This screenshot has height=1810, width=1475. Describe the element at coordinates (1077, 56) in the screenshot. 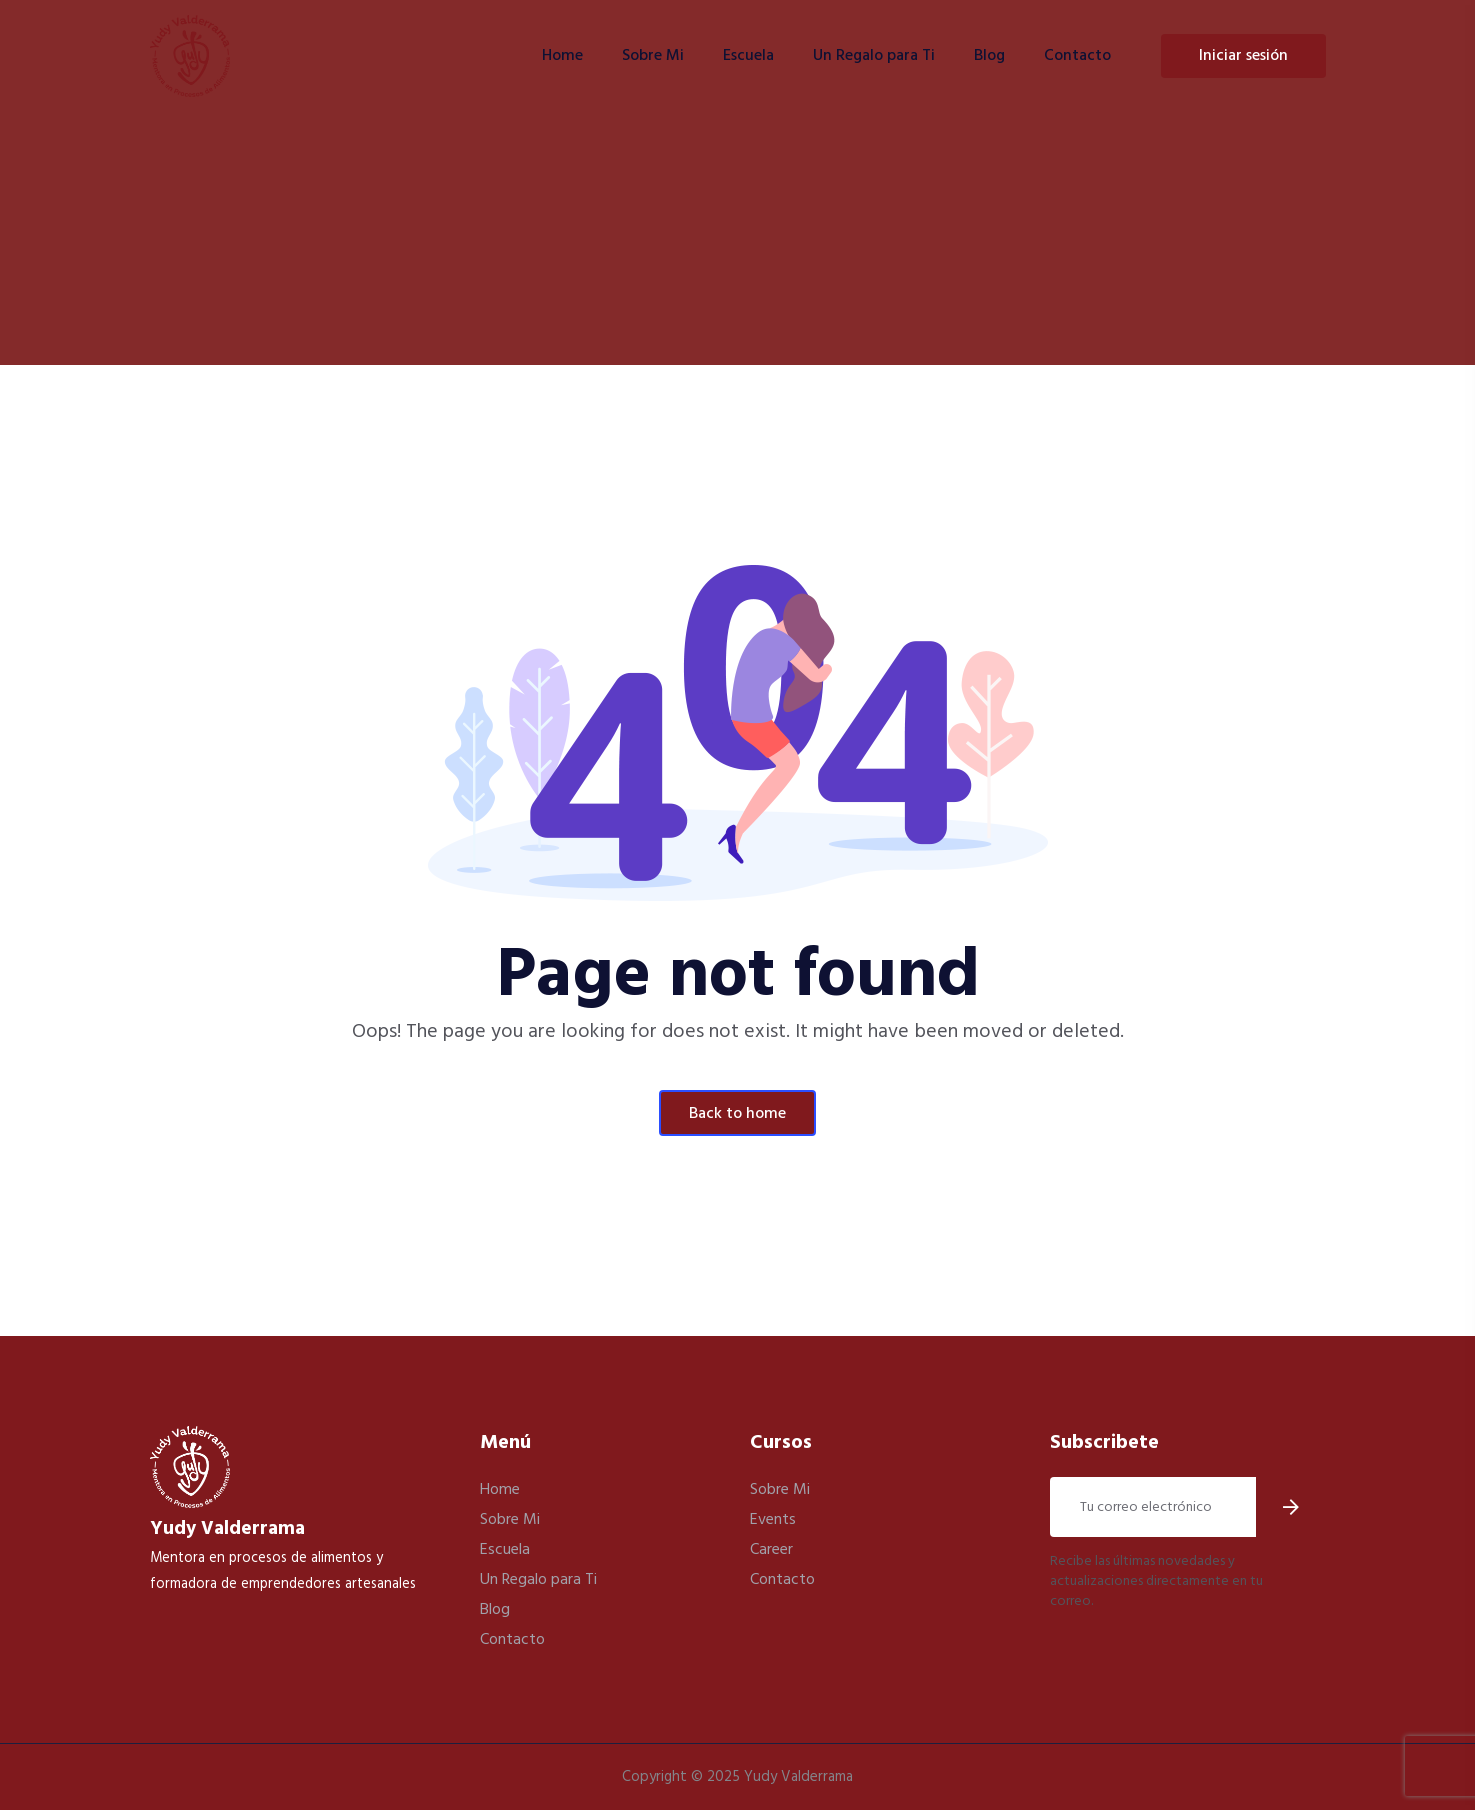

I see `Contacto` at that location.